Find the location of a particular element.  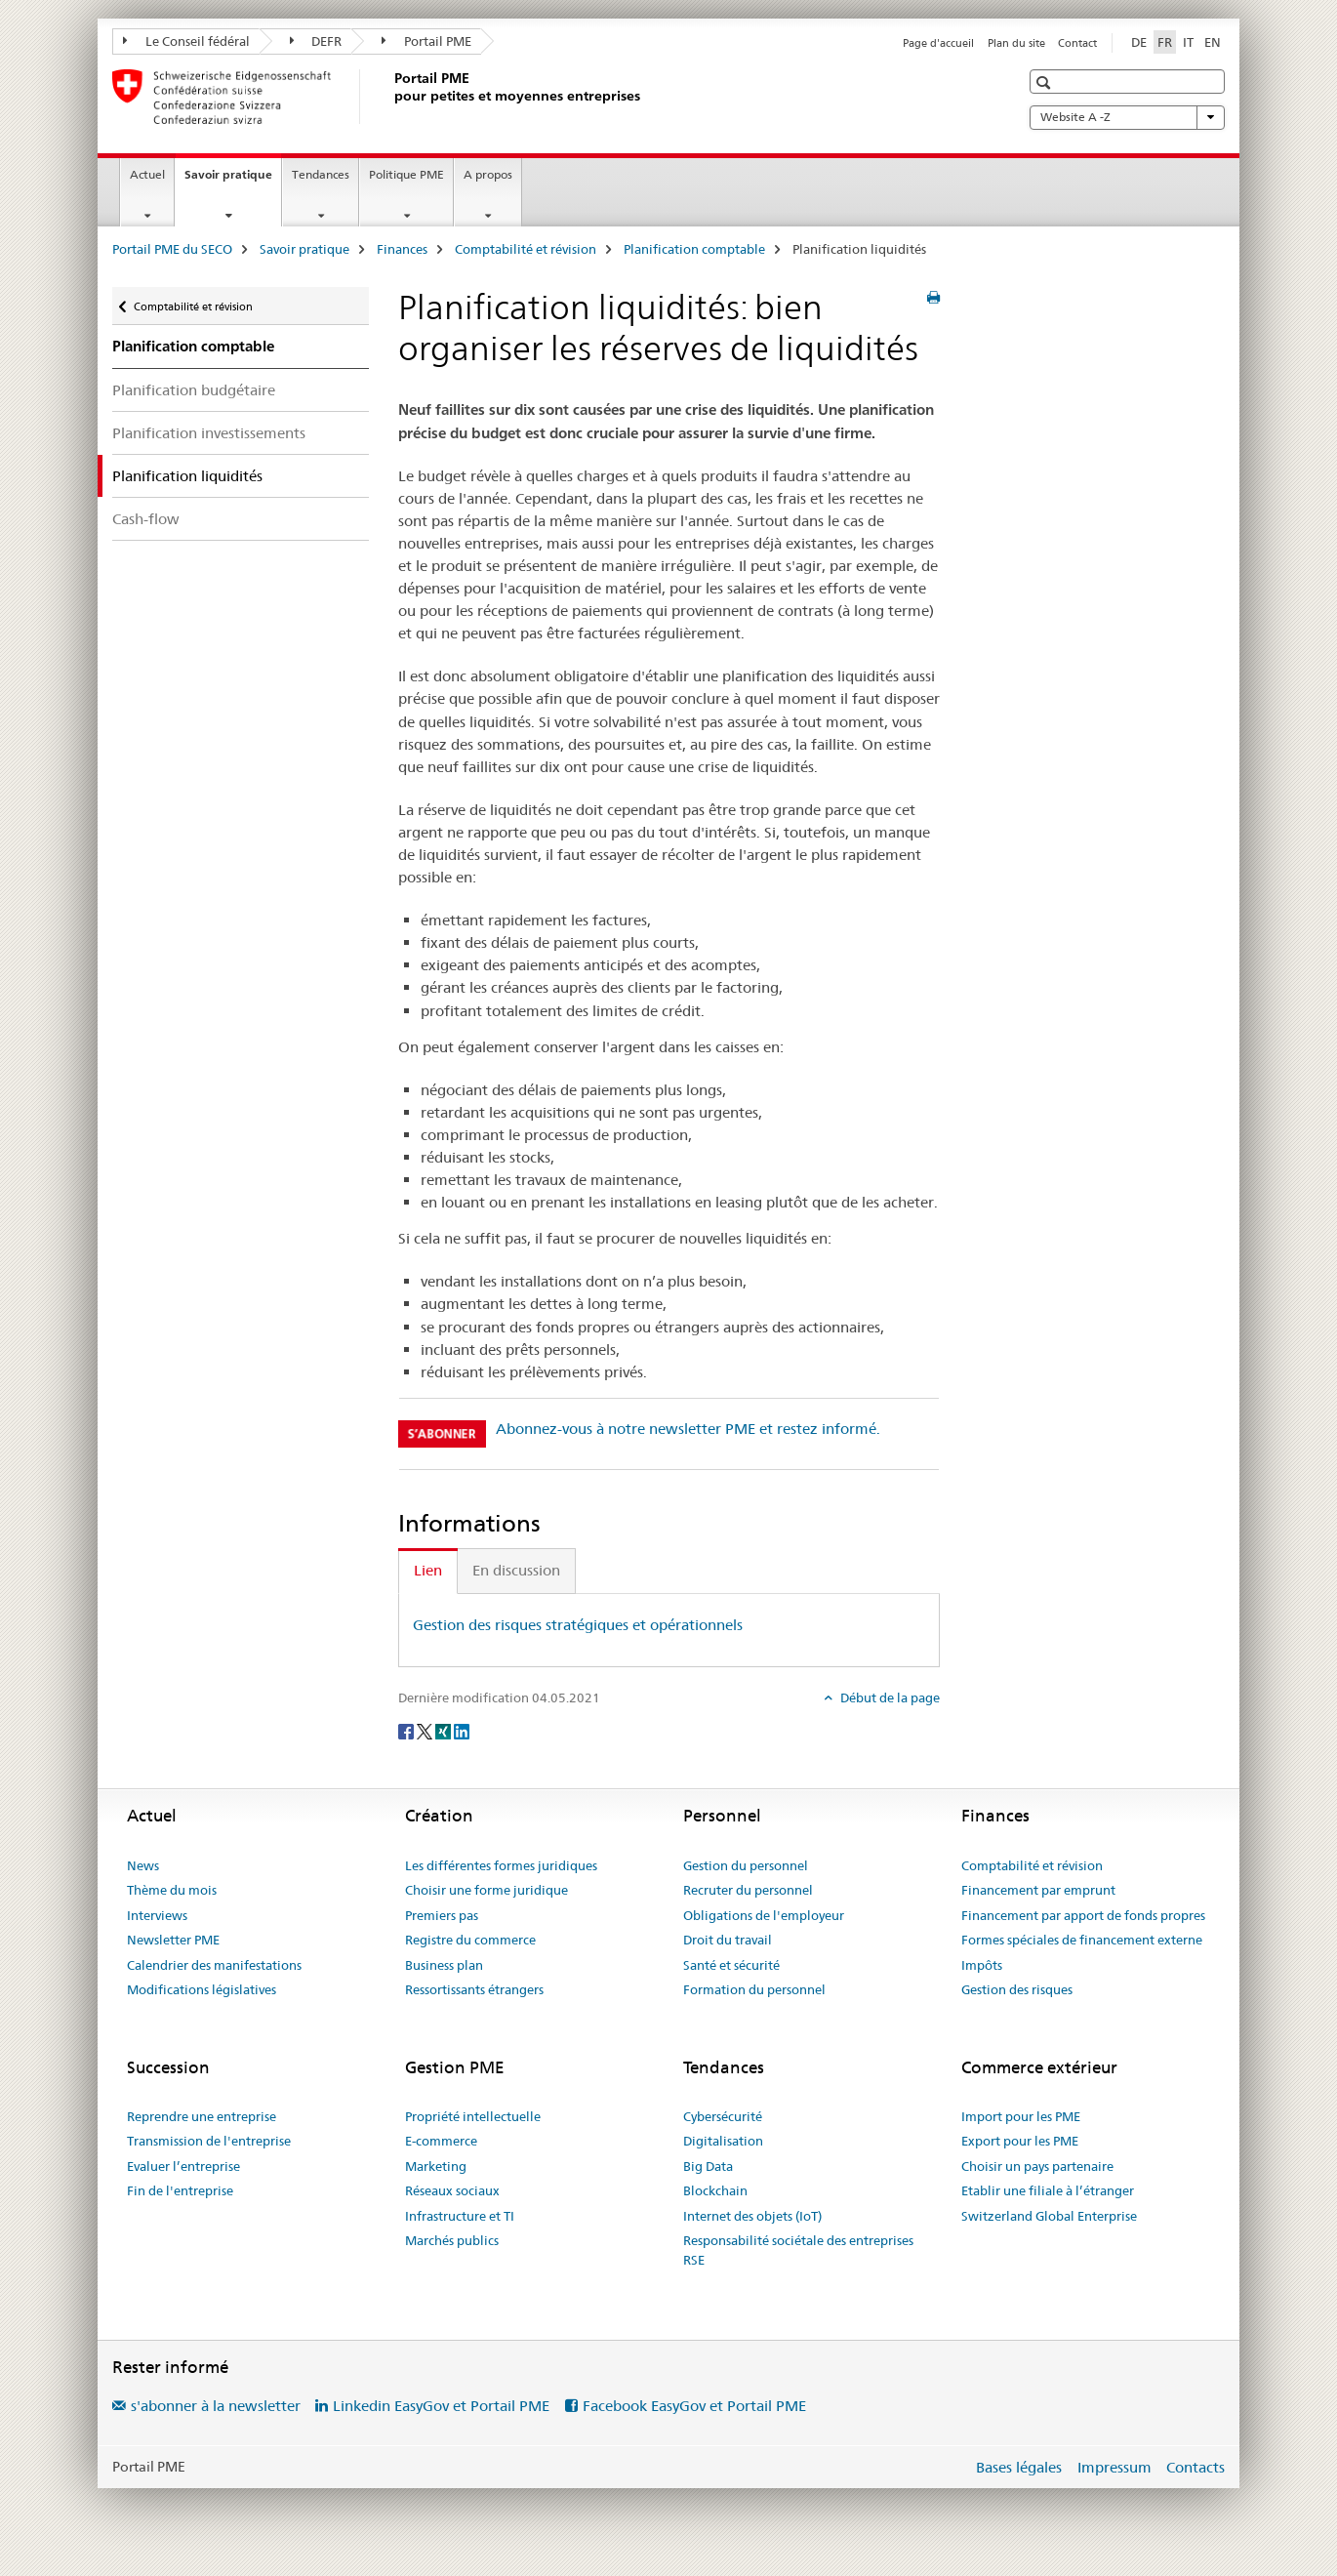

Planification investissements is located at coordinates (208, 433).